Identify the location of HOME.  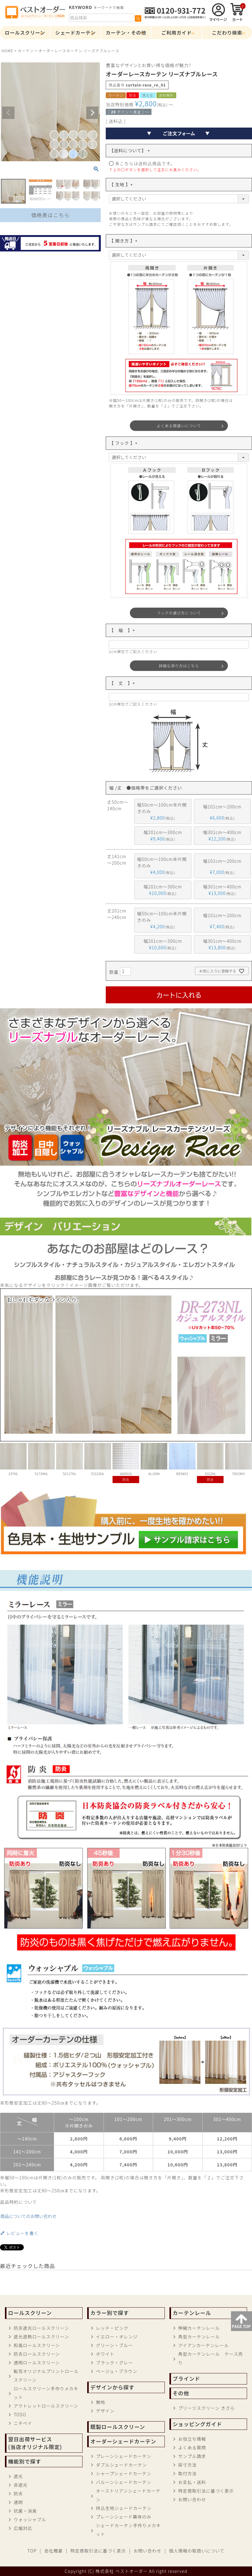
(7, 50).